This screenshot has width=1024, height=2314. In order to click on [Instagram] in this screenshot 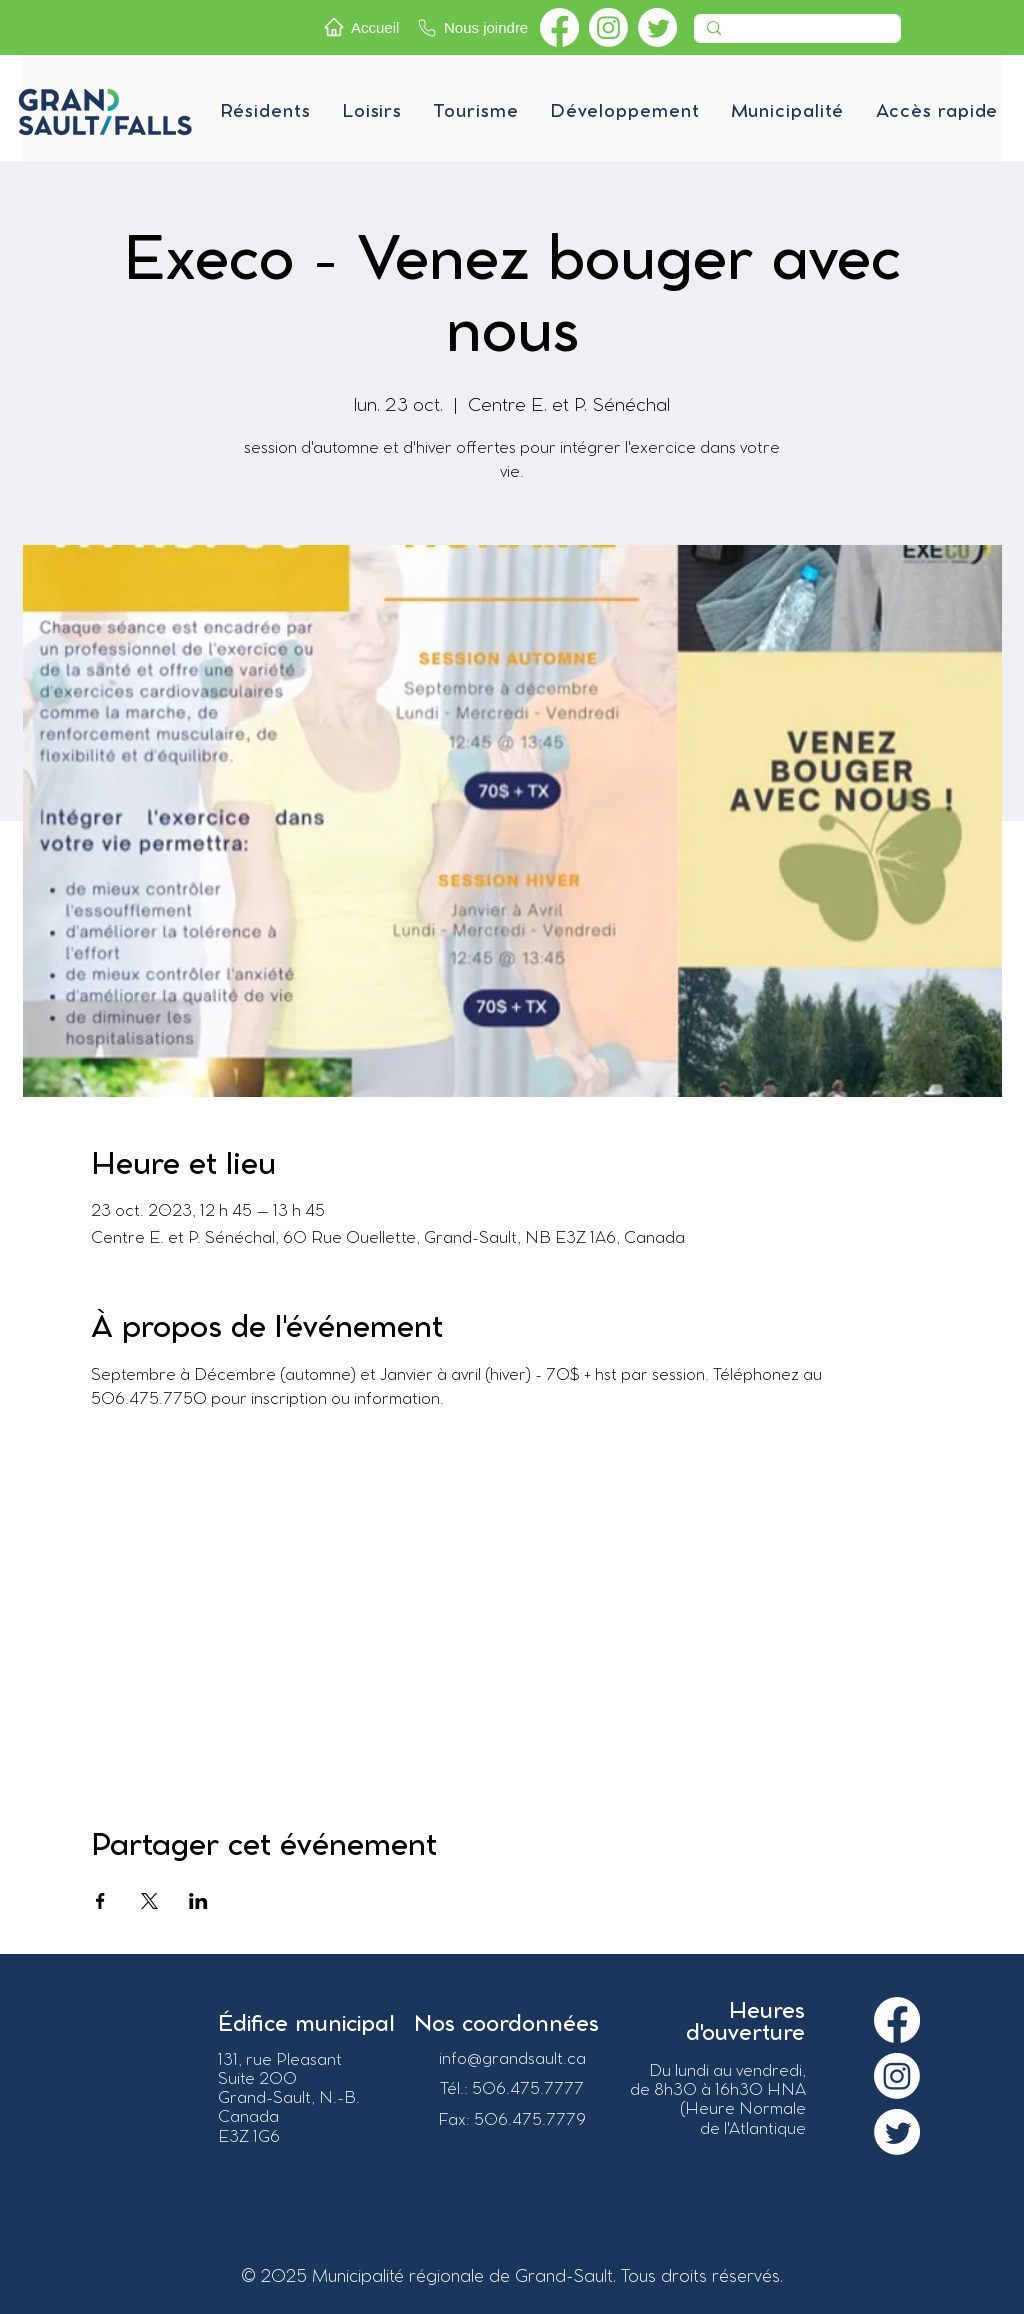, I will do `click(608, 27)`.